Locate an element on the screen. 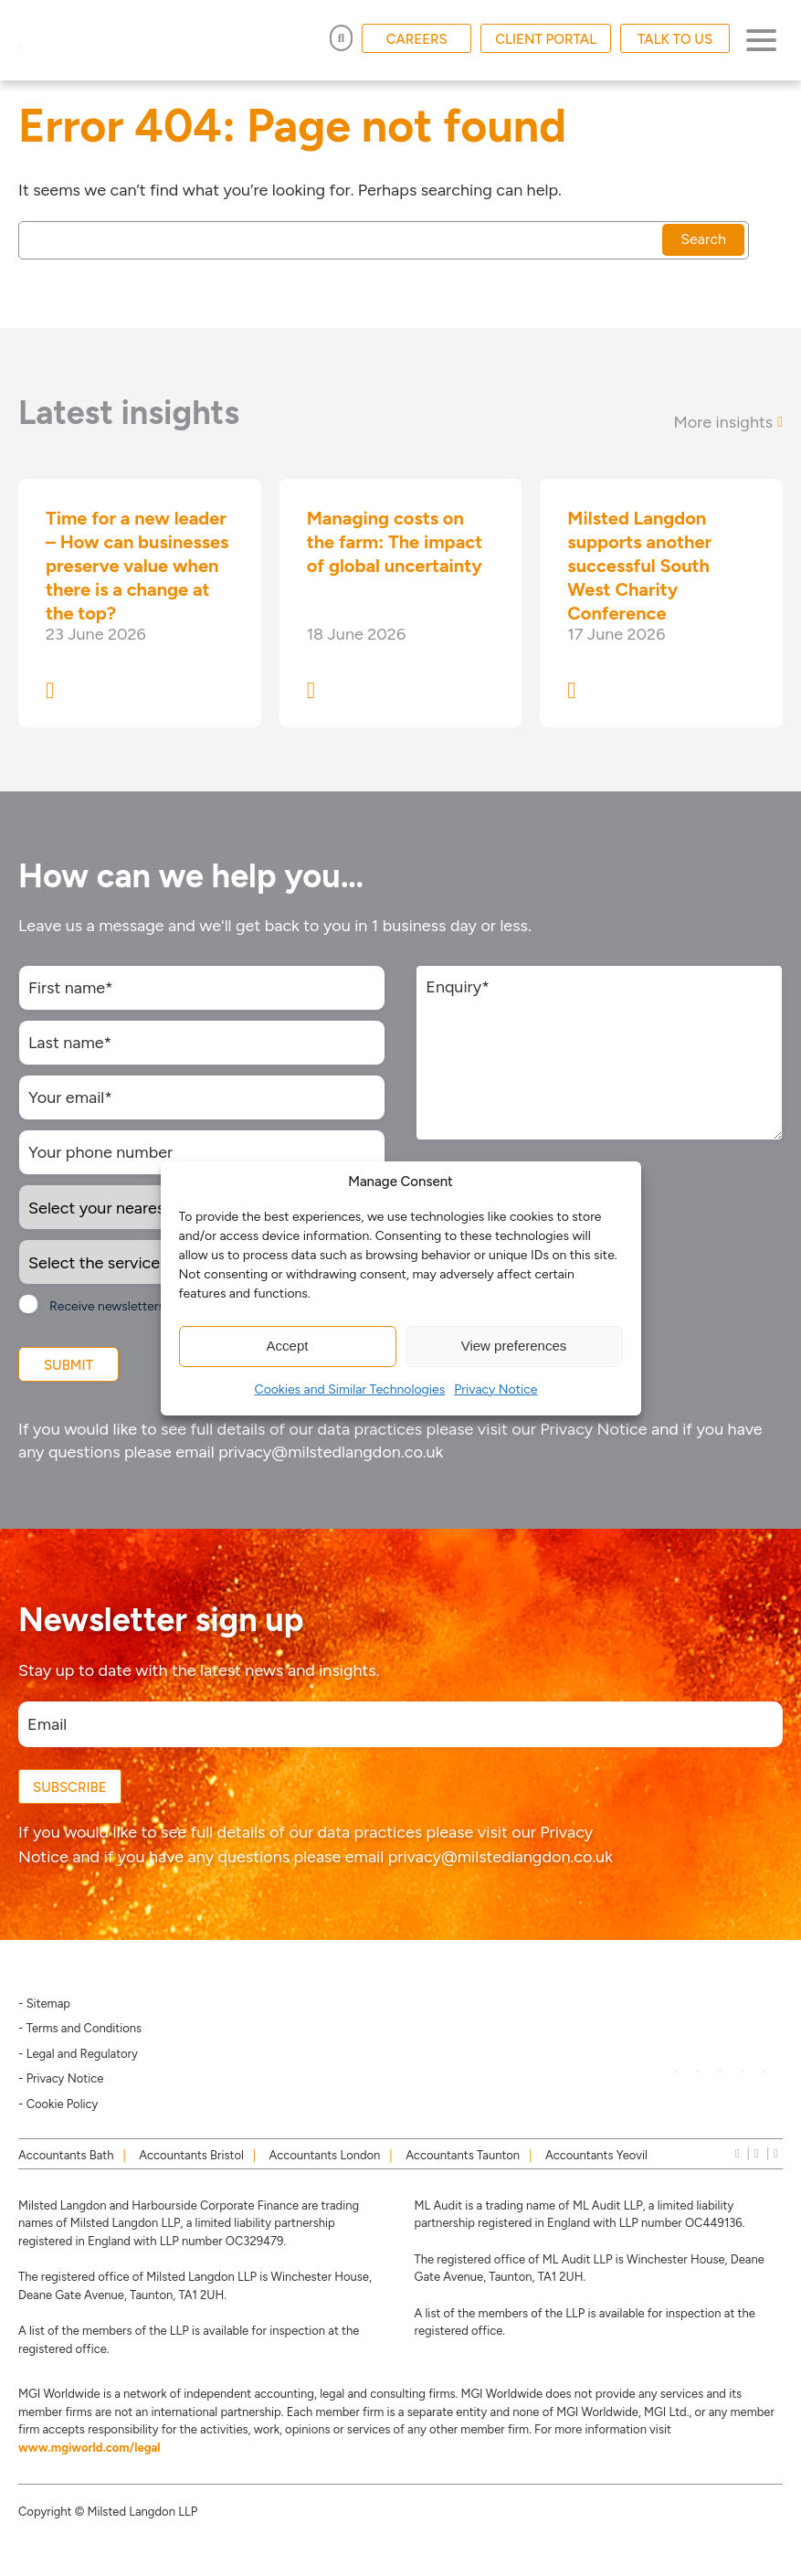 Image resolution: width=801 pixels, height=2576 pixels. CLIENT PORTAL is located at coordinates (545, 39).